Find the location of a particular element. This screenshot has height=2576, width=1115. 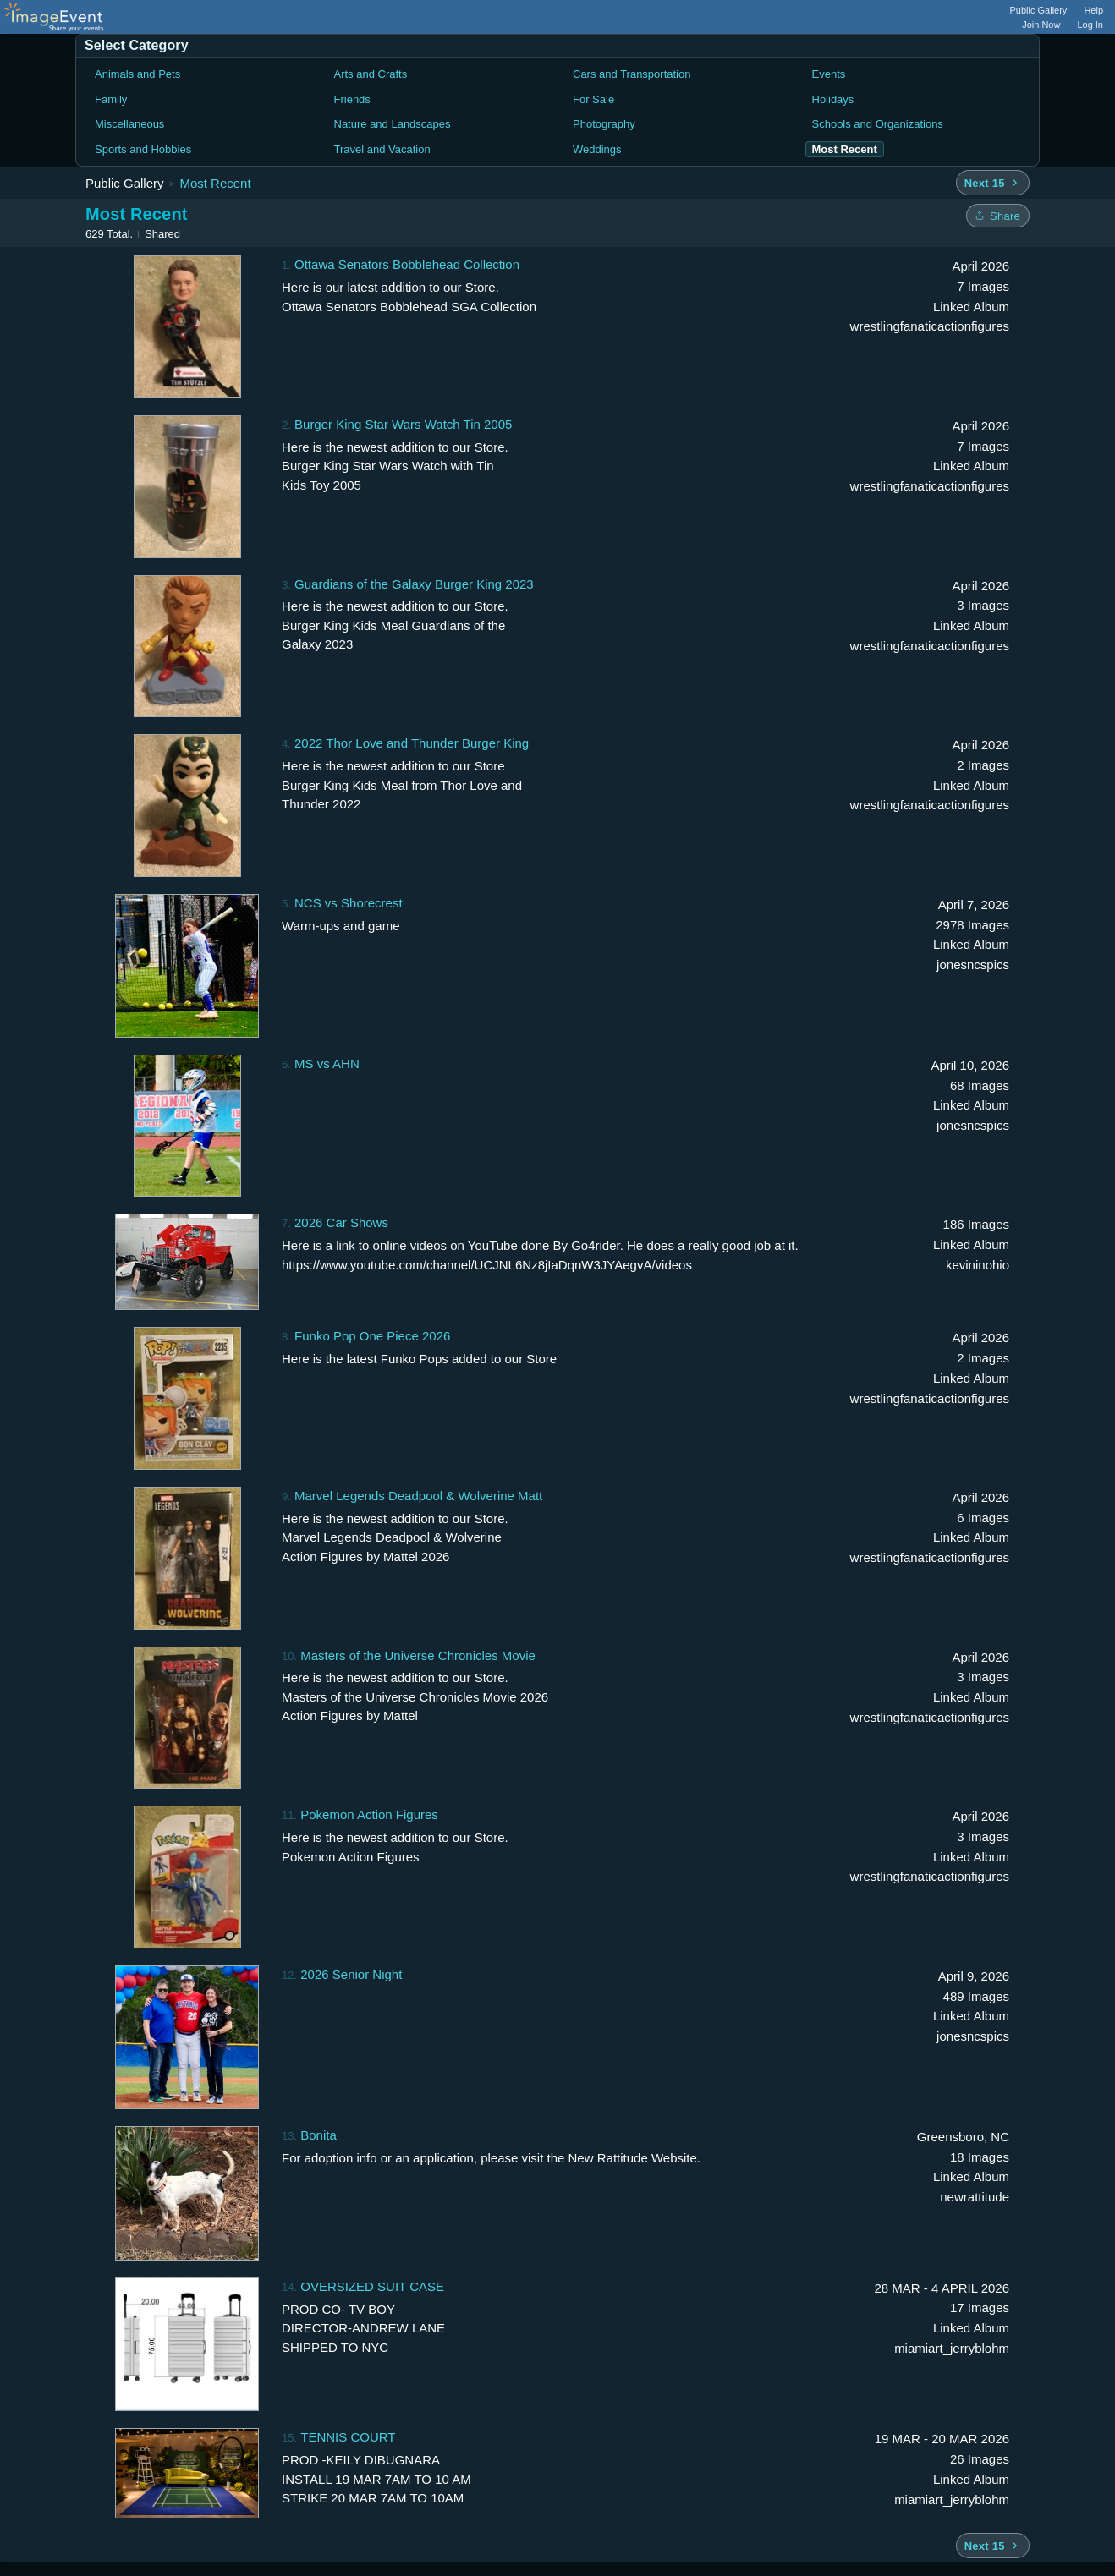

Arts and Crafts is located at coordinates (371, 74).